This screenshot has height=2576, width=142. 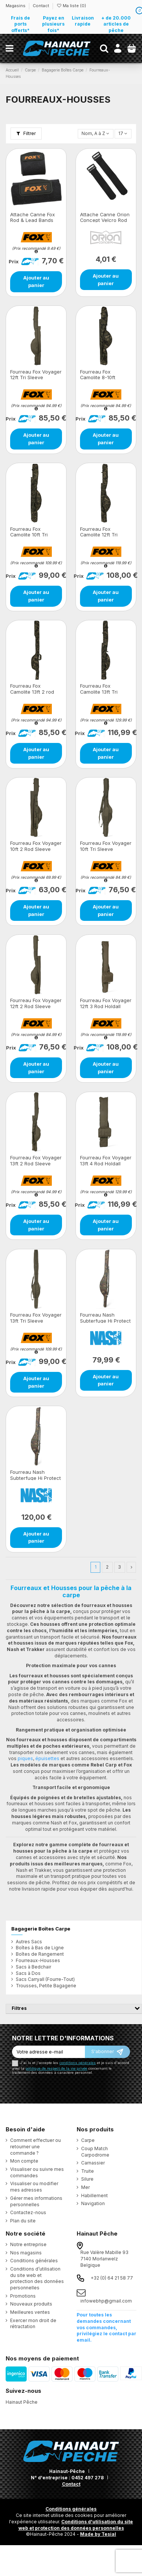 I want to click on Boîtes à Bas de Ligne, so click(x=40, y=1947).